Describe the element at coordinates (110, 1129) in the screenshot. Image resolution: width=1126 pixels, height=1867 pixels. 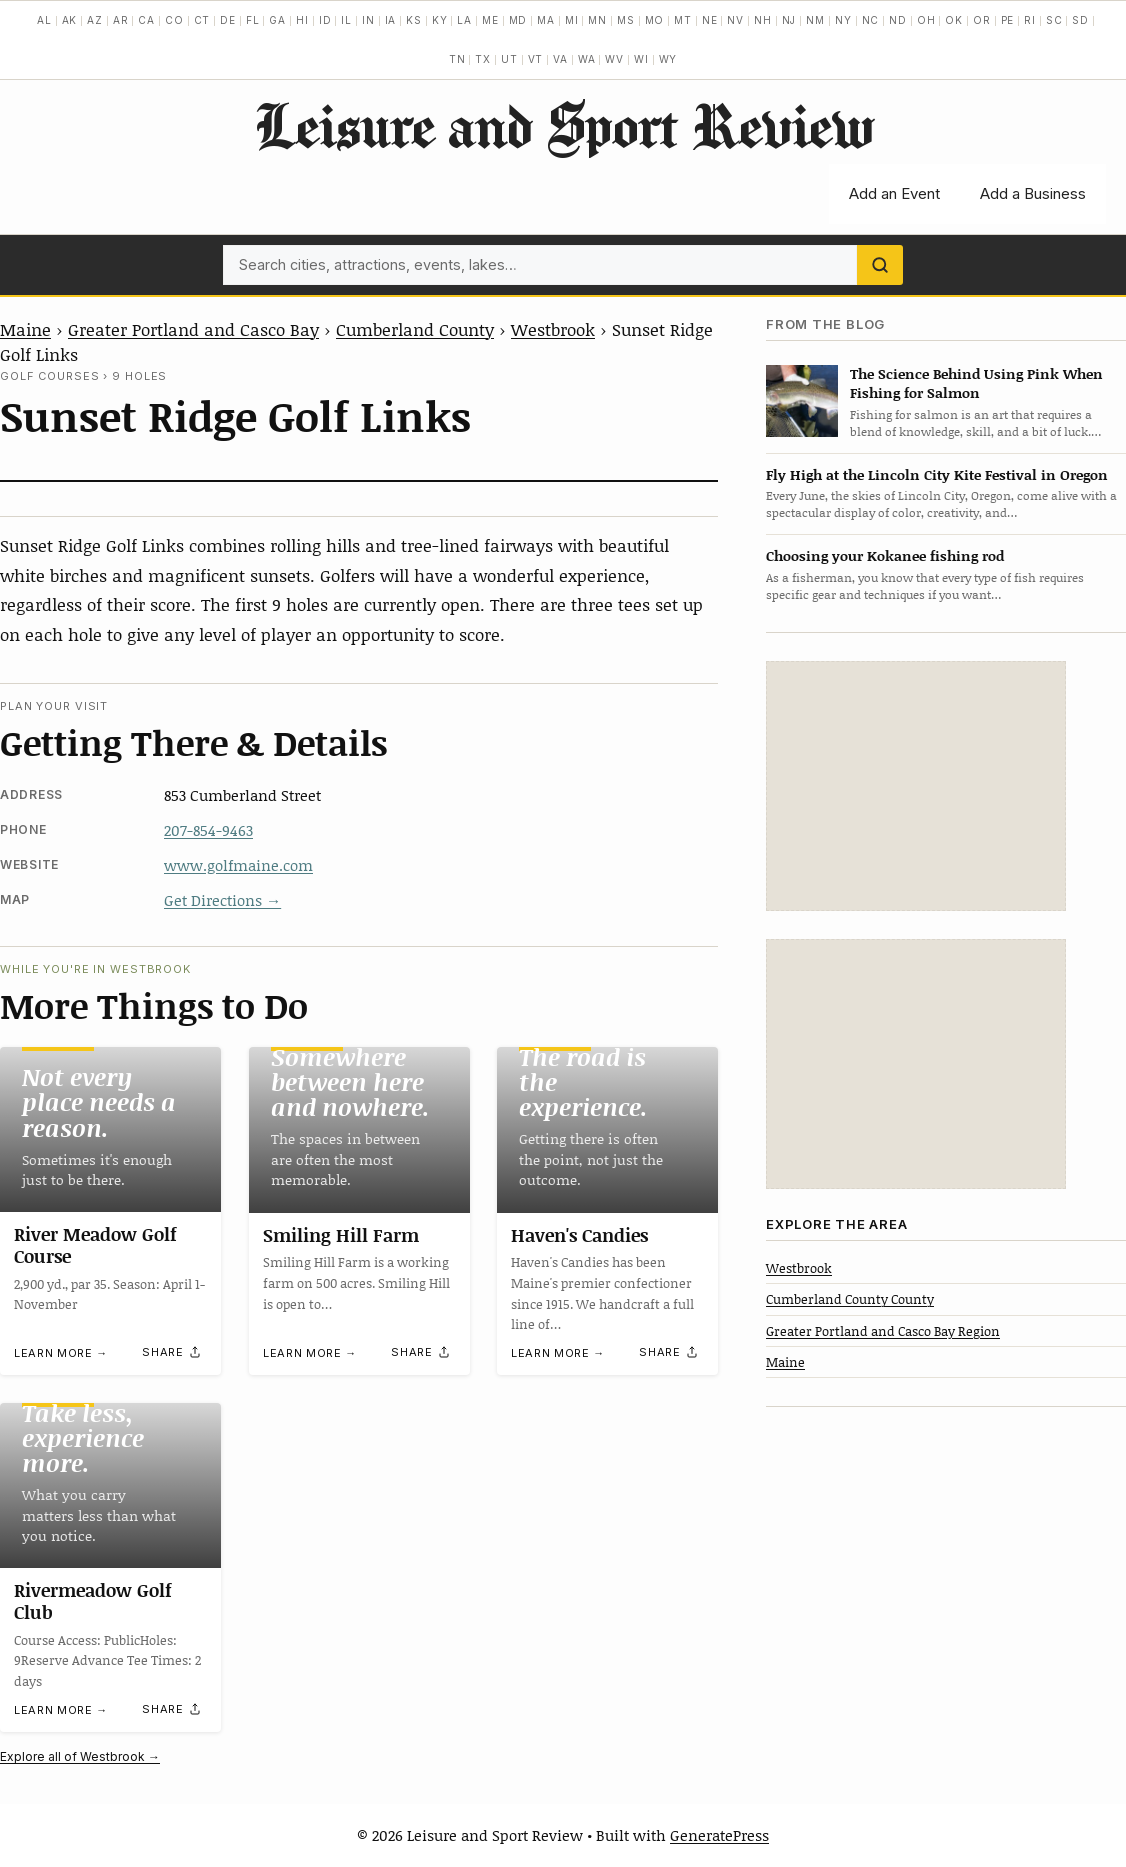
I see `[River Meadow Golf Course]` at that location.